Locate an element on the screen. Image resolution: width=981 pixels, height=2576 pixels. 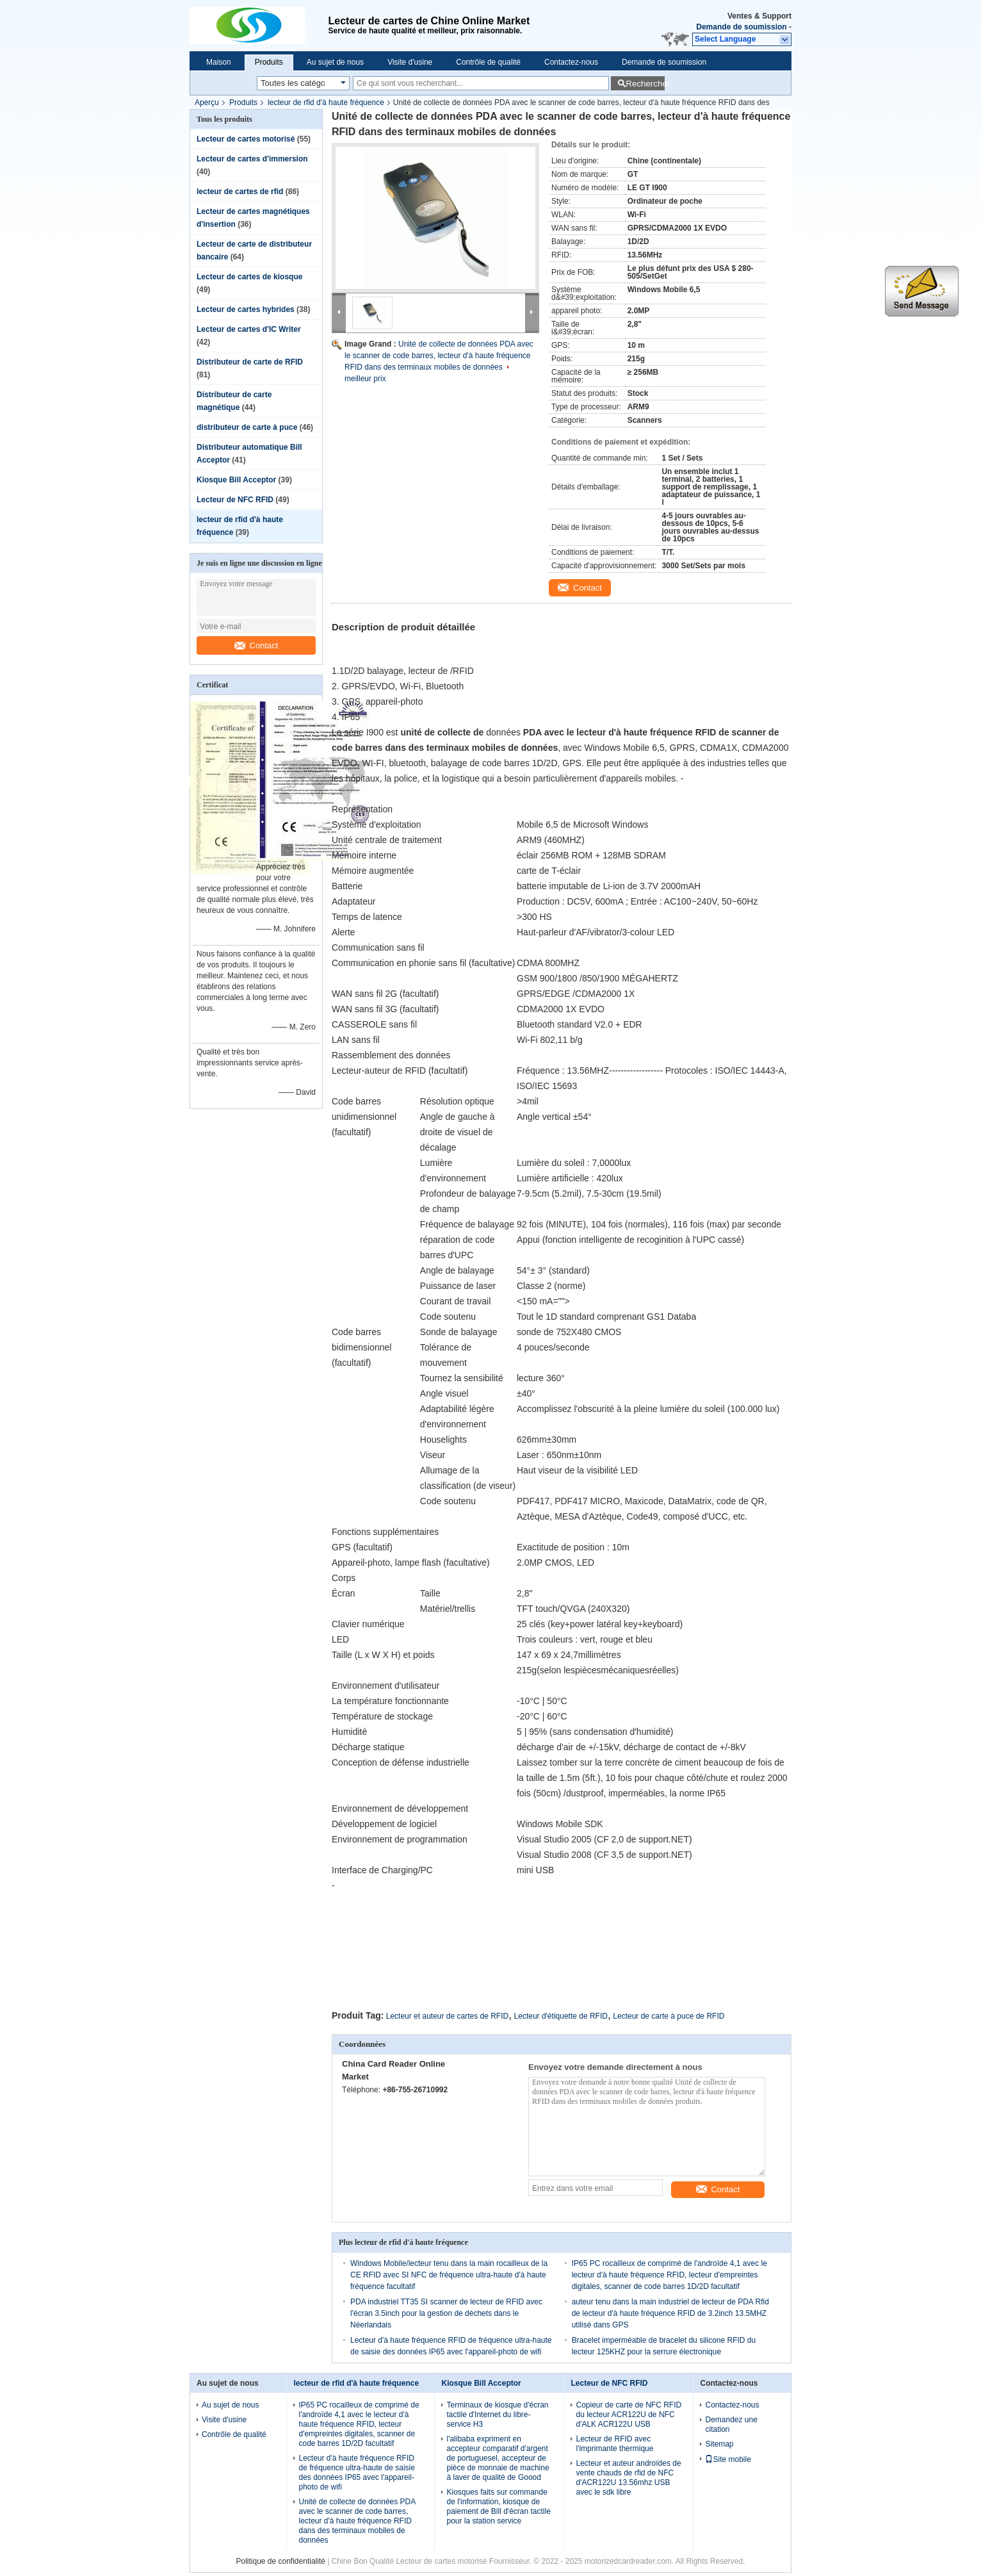
Visite d'usine is located at coordinates (409, 62).